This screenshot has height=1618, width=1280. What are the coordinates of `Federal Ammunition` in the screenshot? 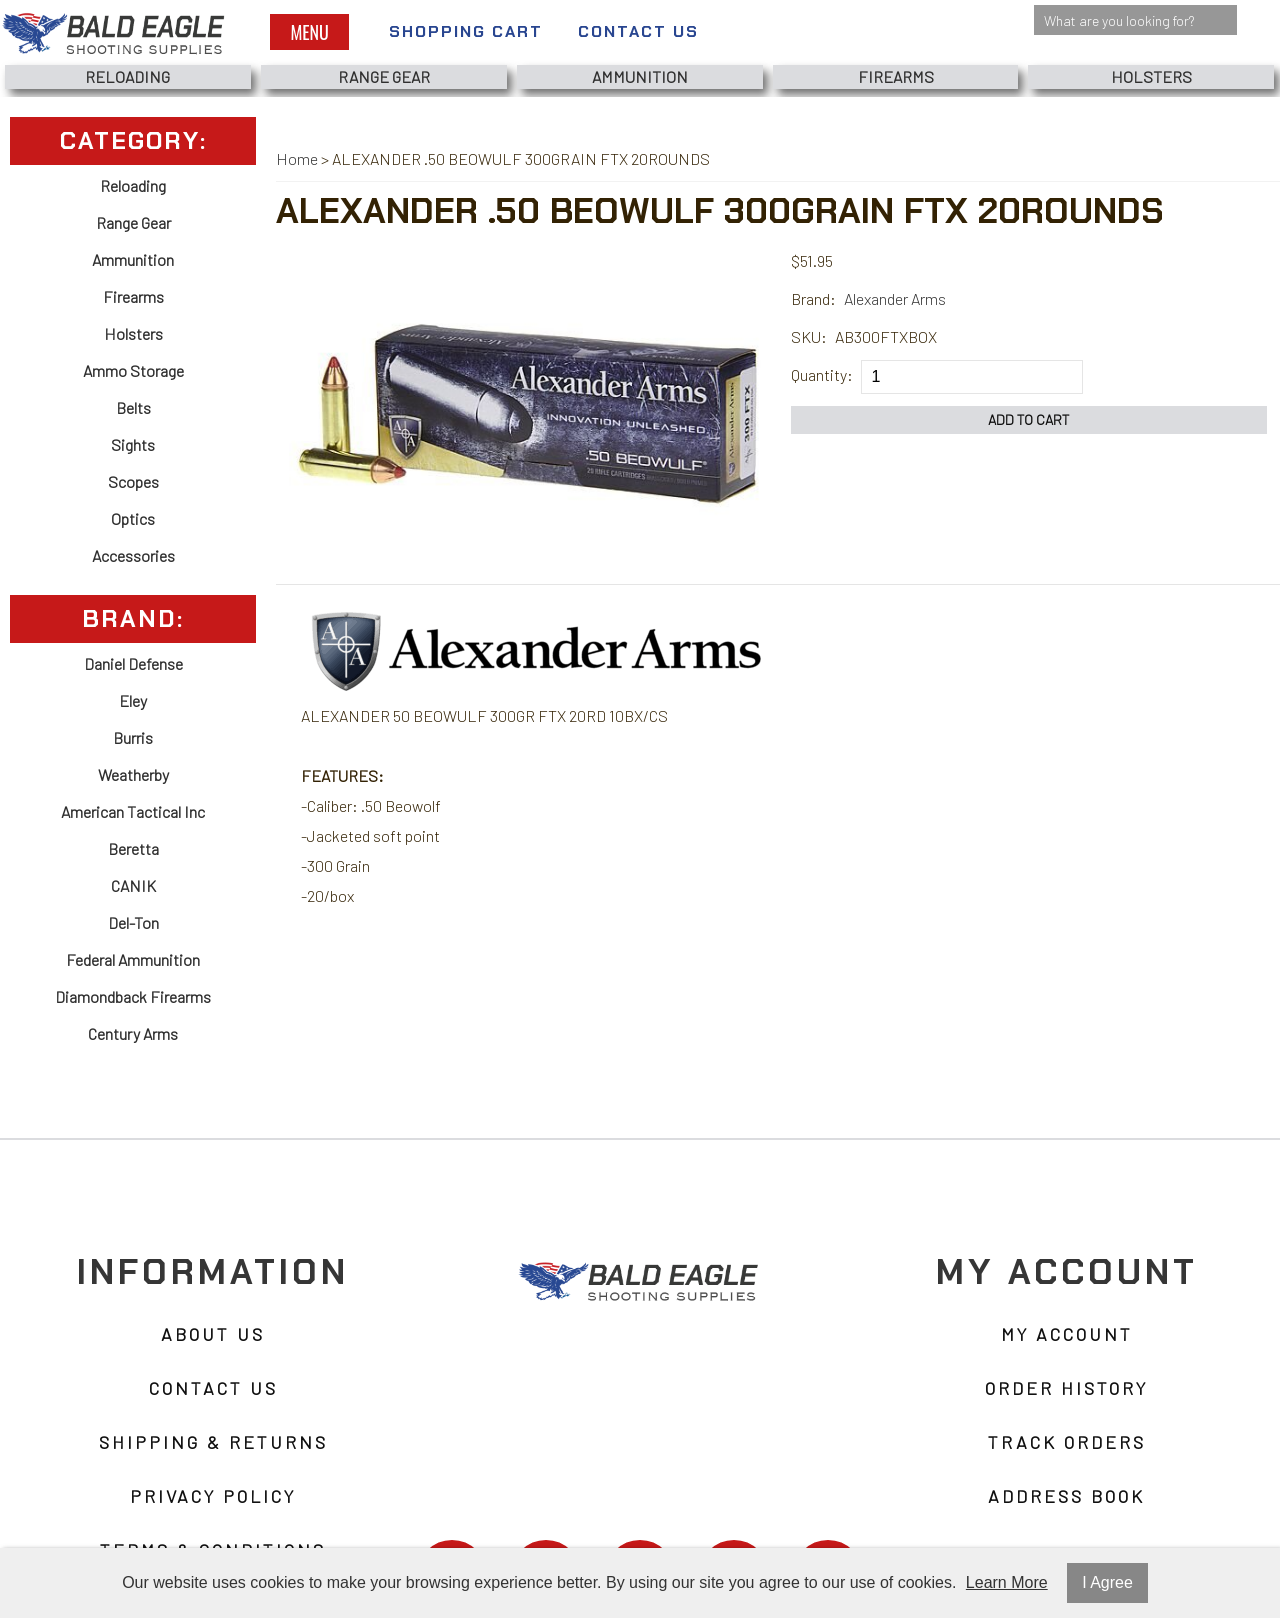 It's located at (133, 959).